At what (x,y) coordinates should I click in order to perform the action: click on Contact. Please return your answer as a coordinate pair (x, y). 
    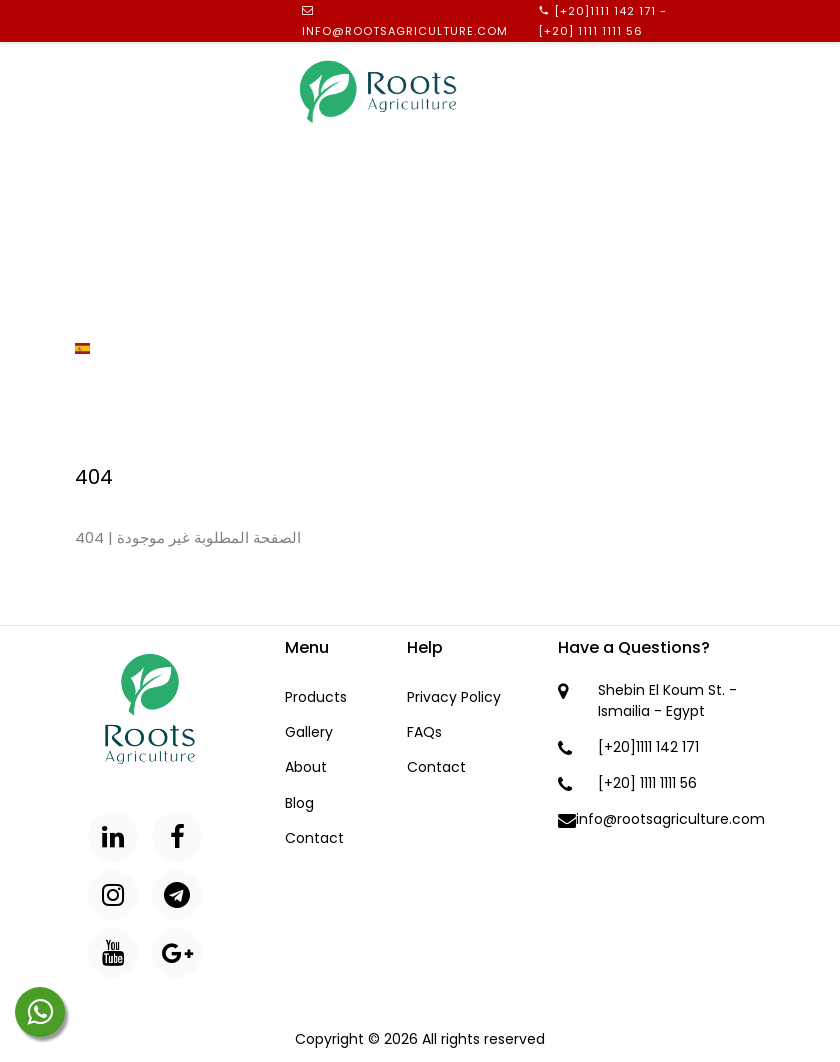
    Looking at the image, I should click on (109, 310).